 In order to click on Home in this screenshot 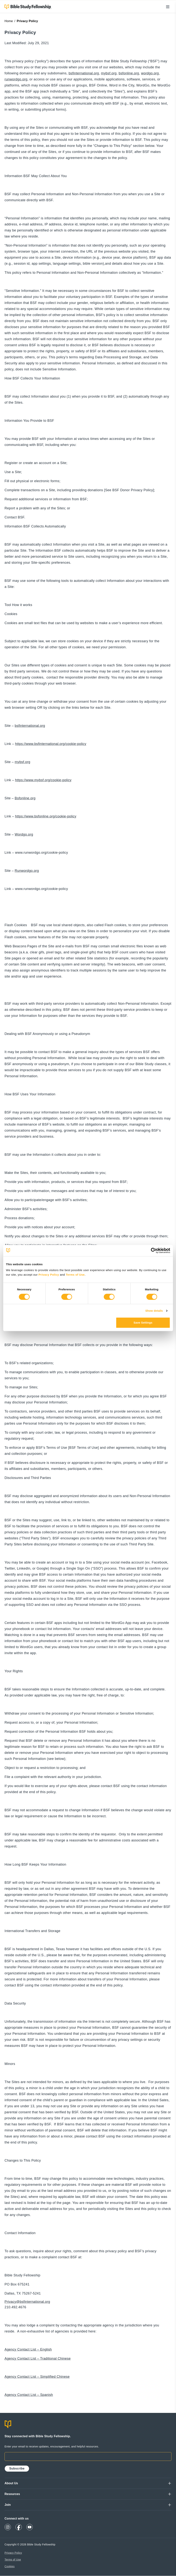, I will do `click(9, 21)`.